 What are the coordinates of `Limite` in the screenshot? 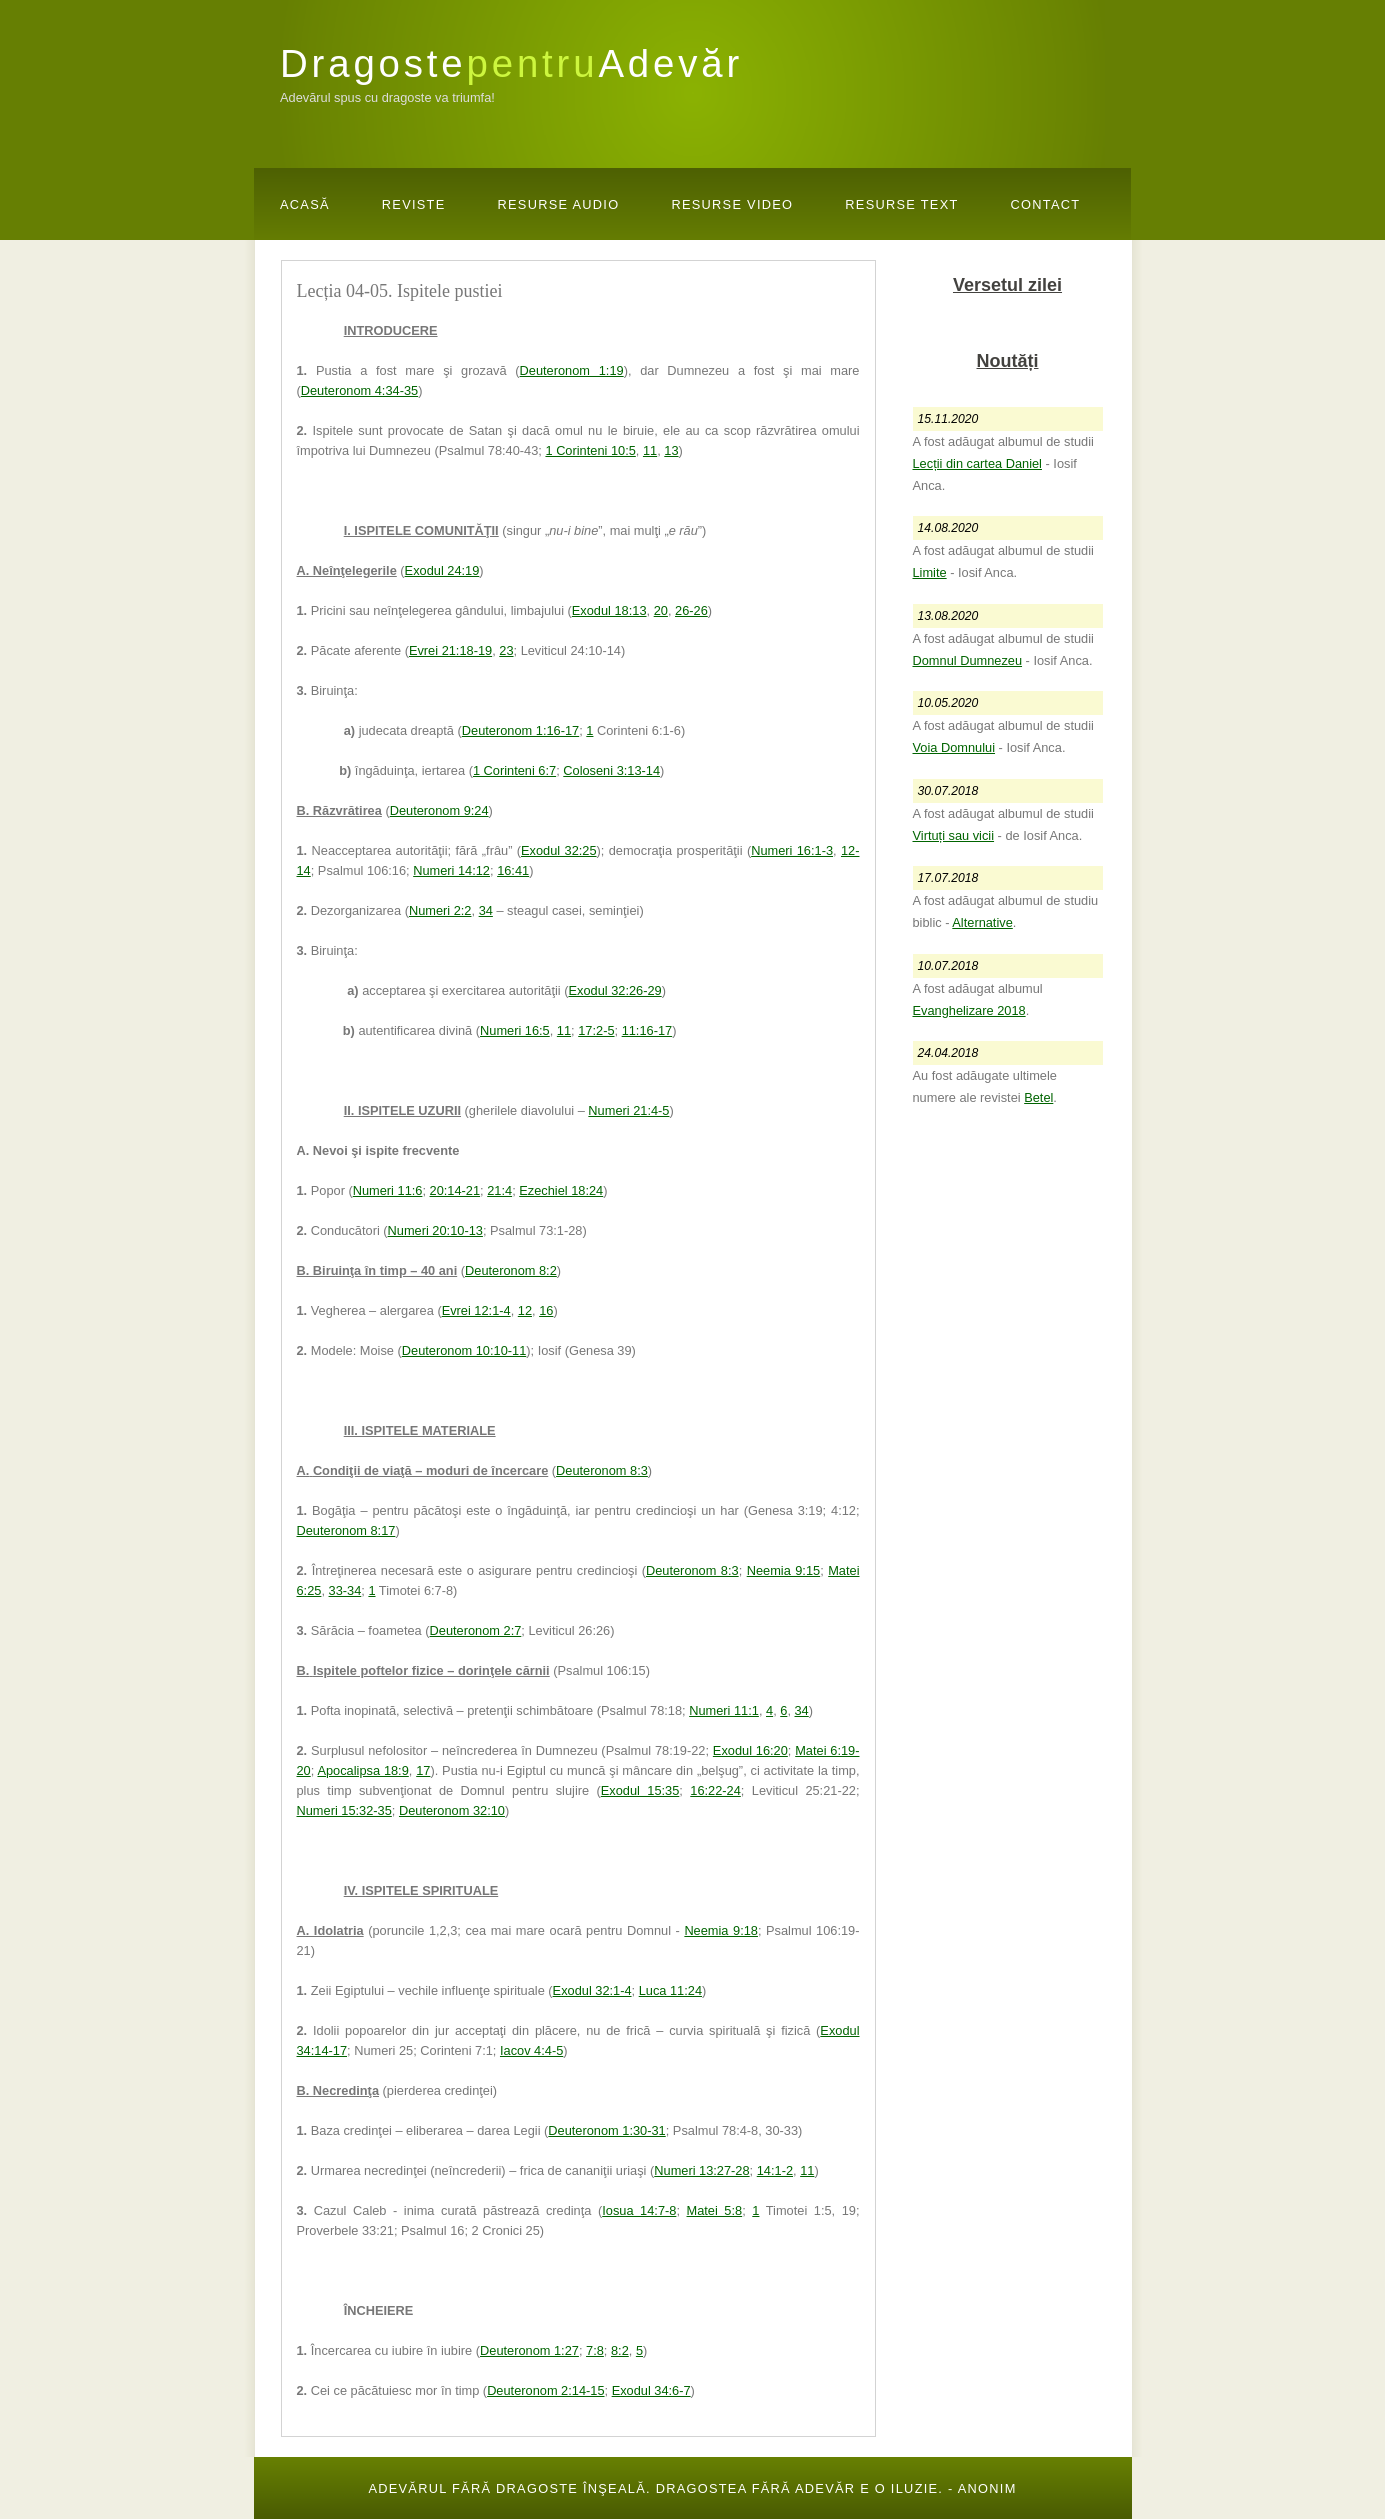 It's located at (930, 572).